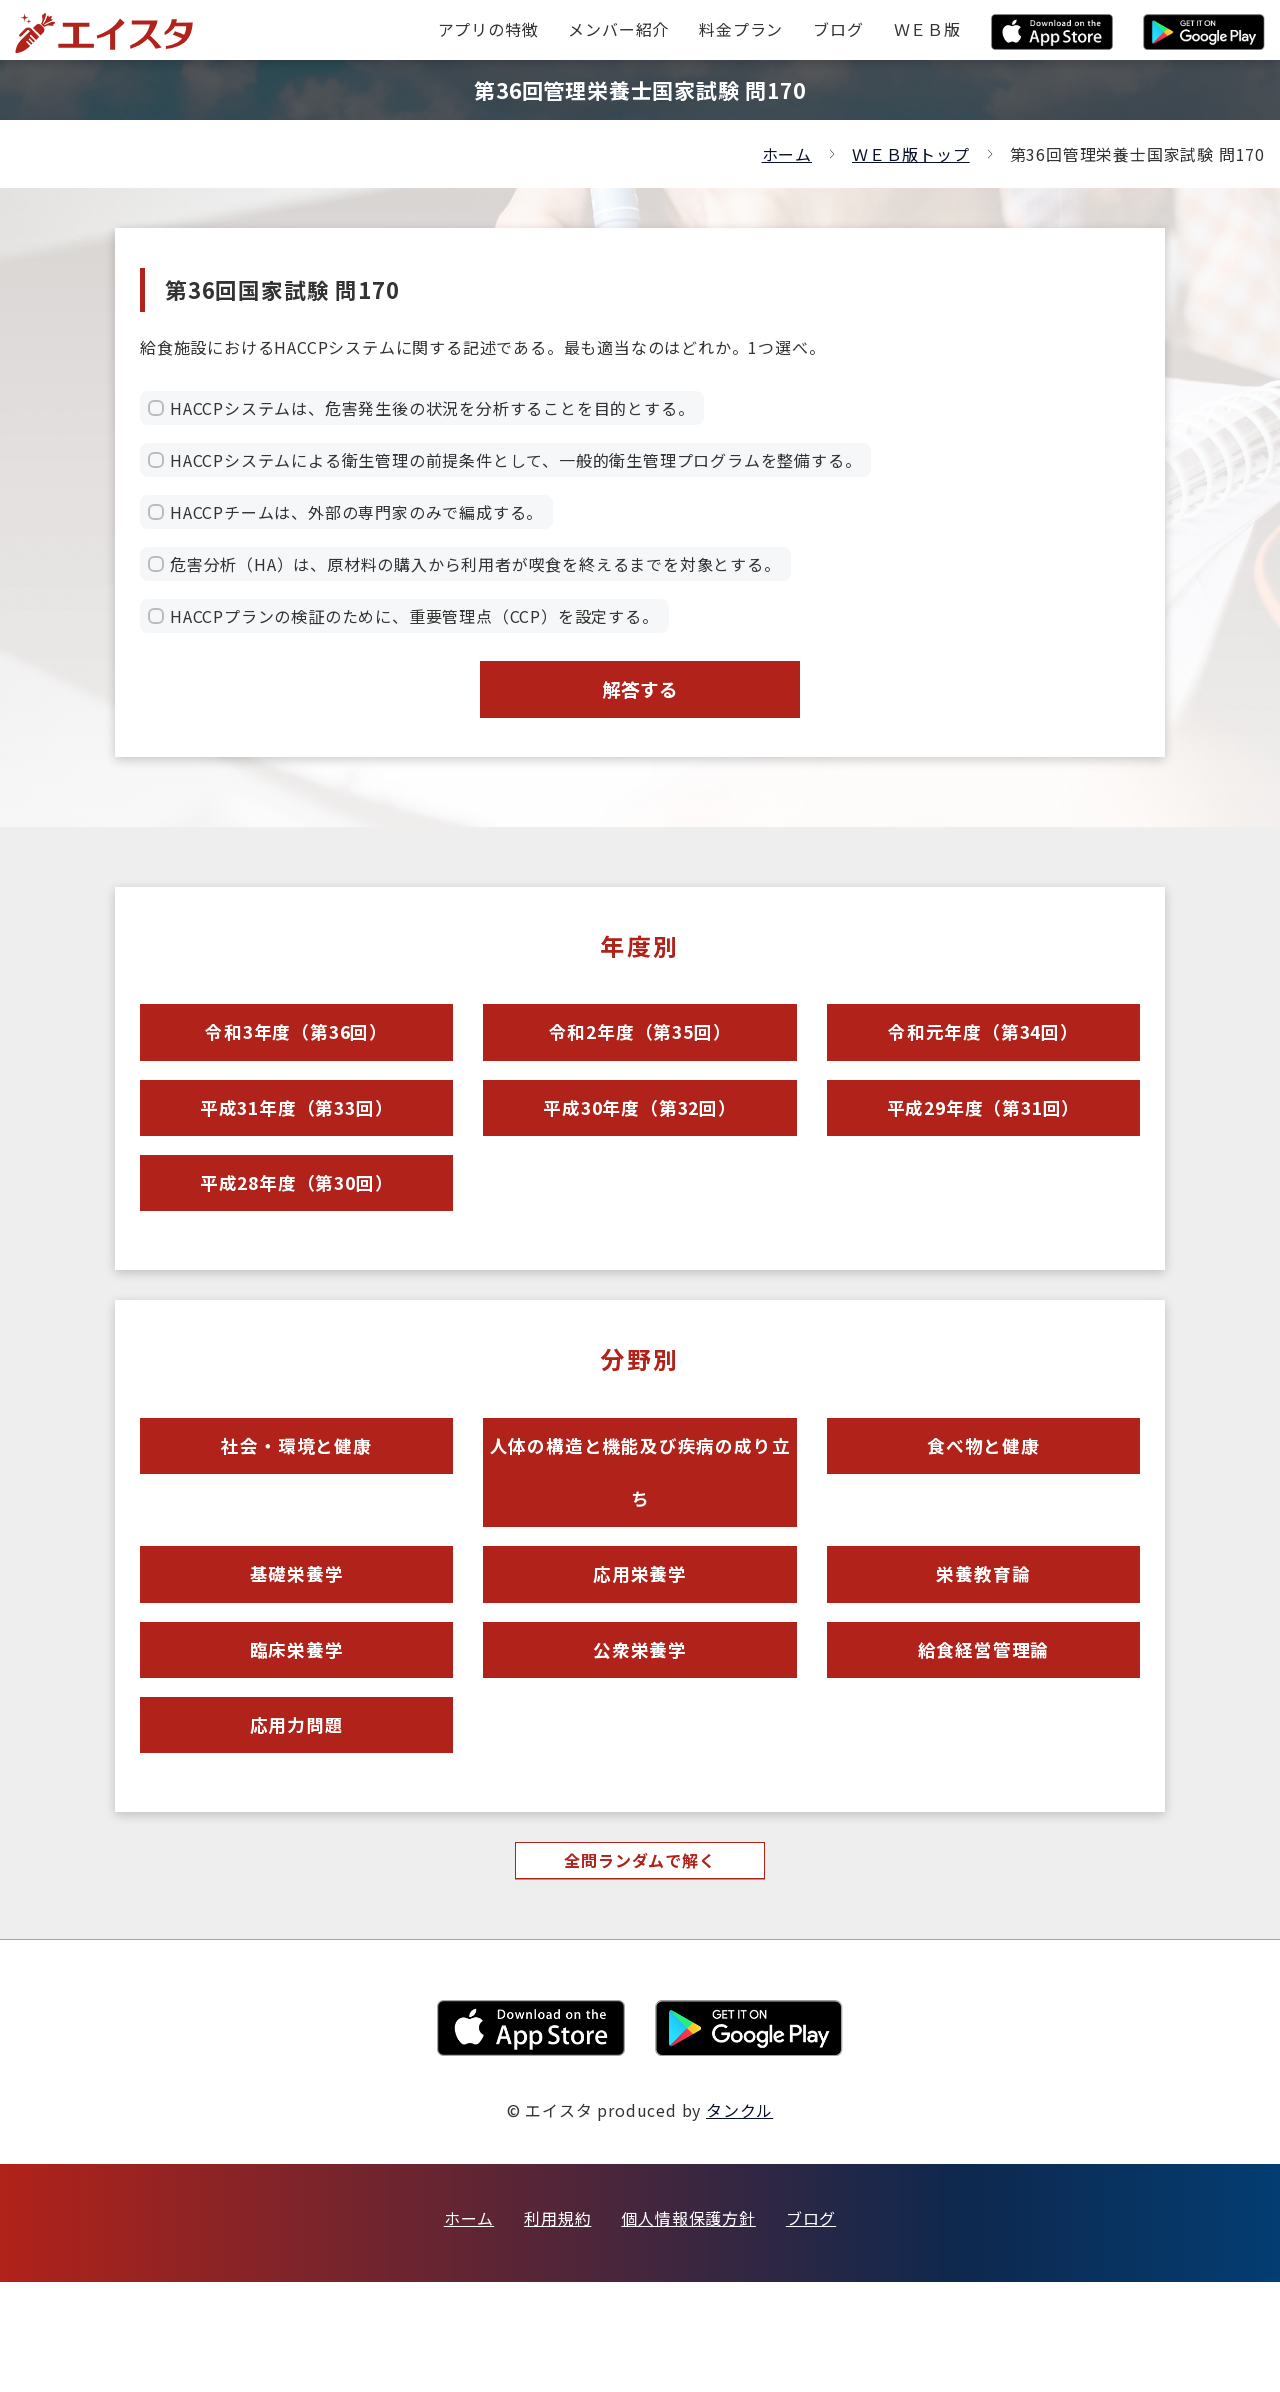  I want to click on ブログ, so click(811, 2328).